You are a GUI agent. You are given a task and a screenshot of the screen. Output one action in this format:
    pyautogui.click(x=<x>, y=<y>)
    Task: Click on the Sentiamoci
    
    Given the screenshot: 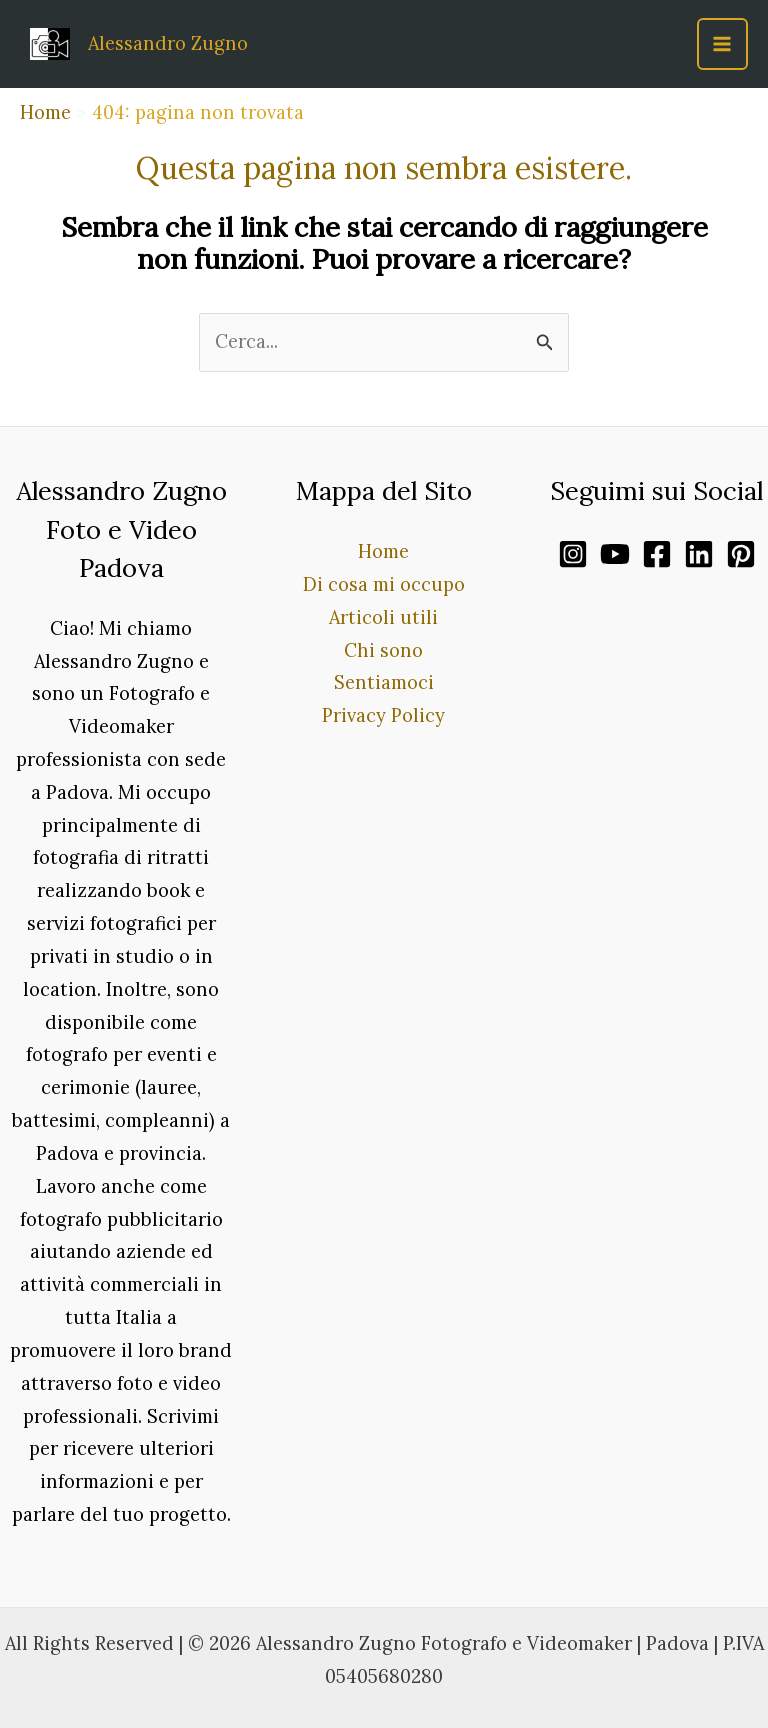 What is the action you would take?
    pyautogui.click(x=384, y=682)
    